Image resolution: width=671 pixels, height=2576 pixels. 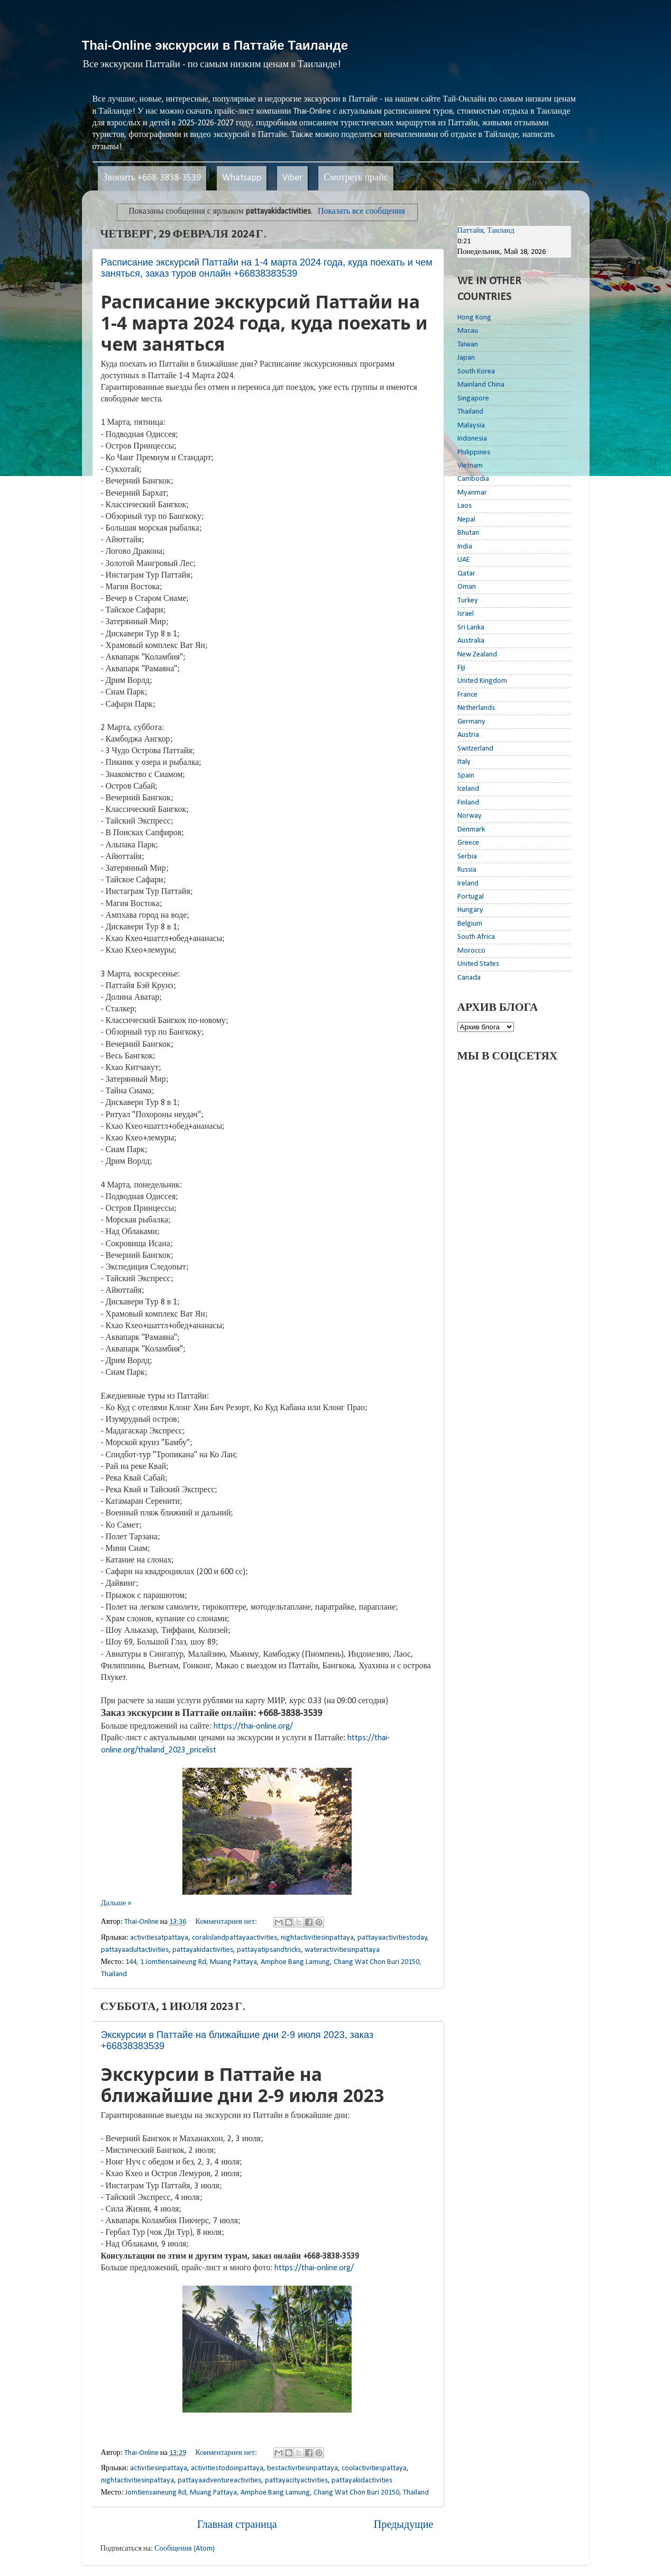 I want to click on Russia, so click(x=466, y=870).